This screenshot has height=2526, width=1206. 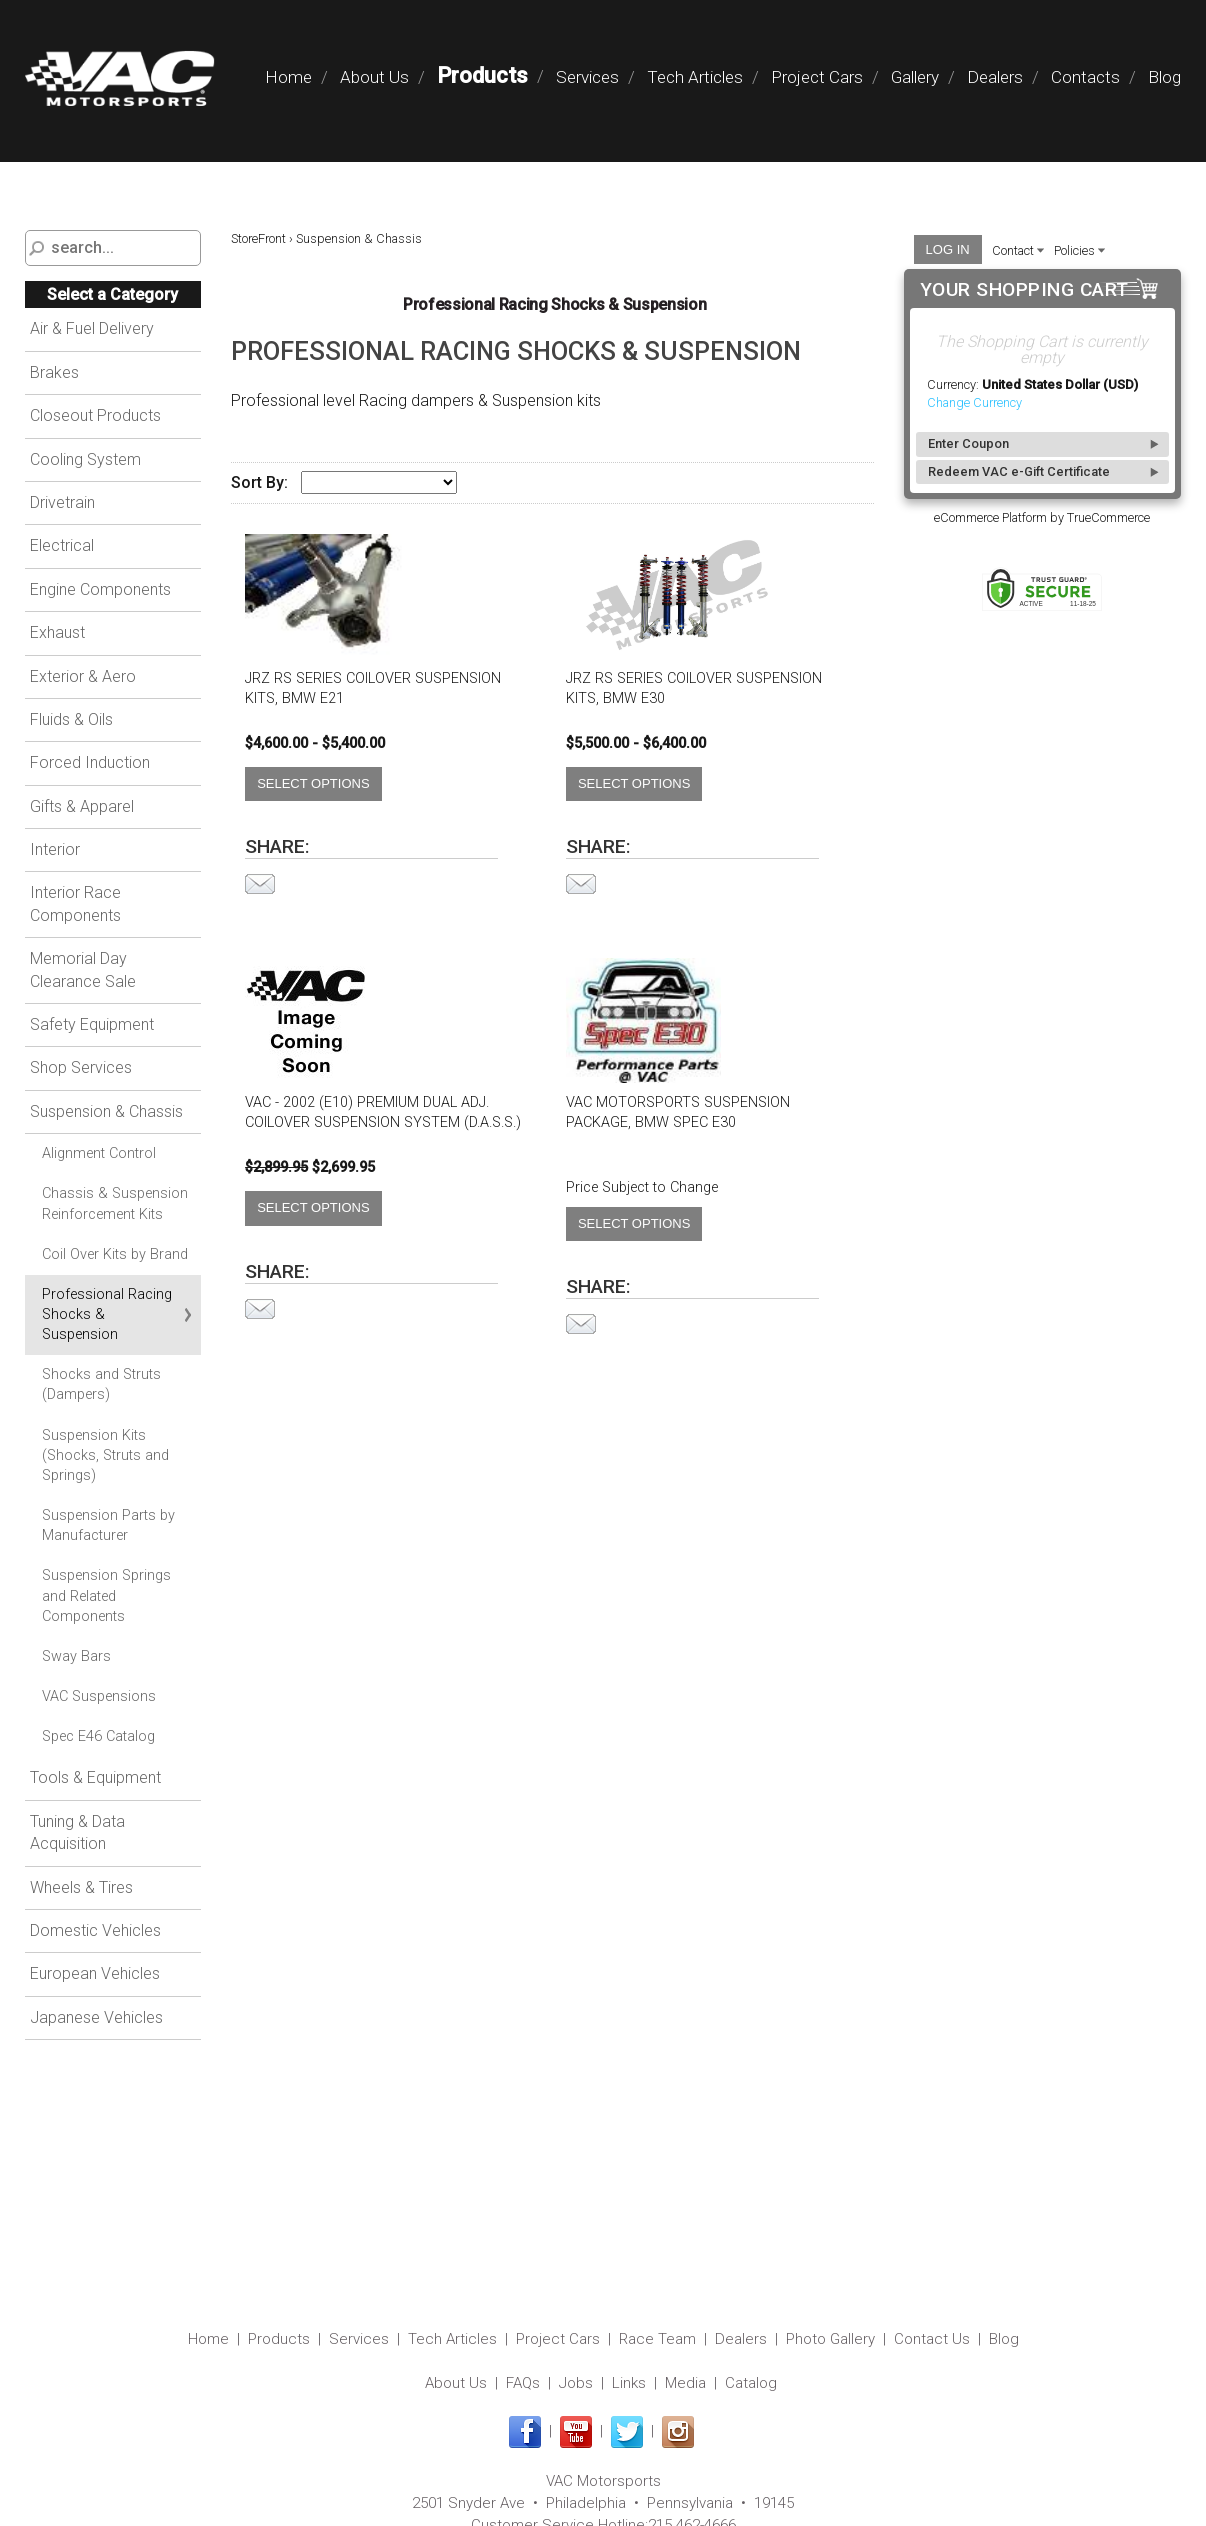 What do you see at coordinates (383, 1112) in the screenshot?
I see `VAC - 2002 (E10) Premium Dual Adj. Coilover Suspension System (D.A.S.S.)` at bounding box center [383, 1112].